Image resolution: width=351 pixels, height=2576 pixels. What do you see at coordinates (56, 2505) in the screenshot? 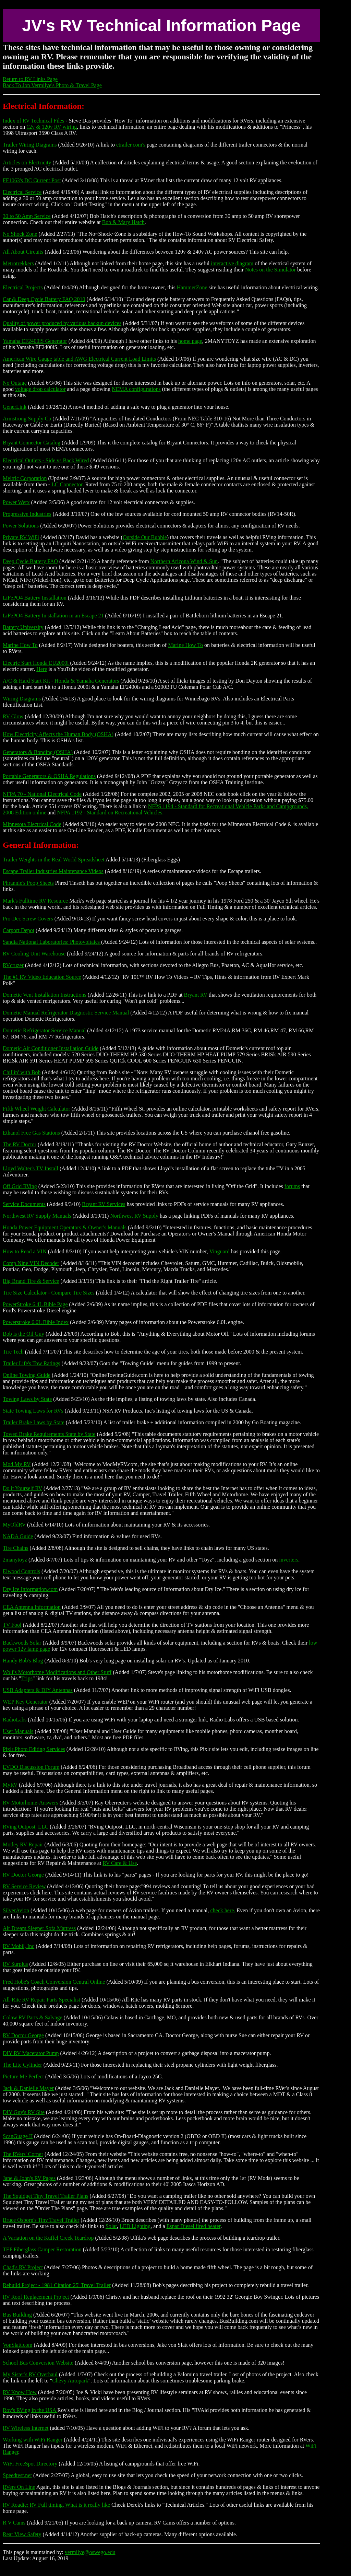
I see `RV Roadie: RV Full timing, What is it really like` at bounding box center [56, 2505].